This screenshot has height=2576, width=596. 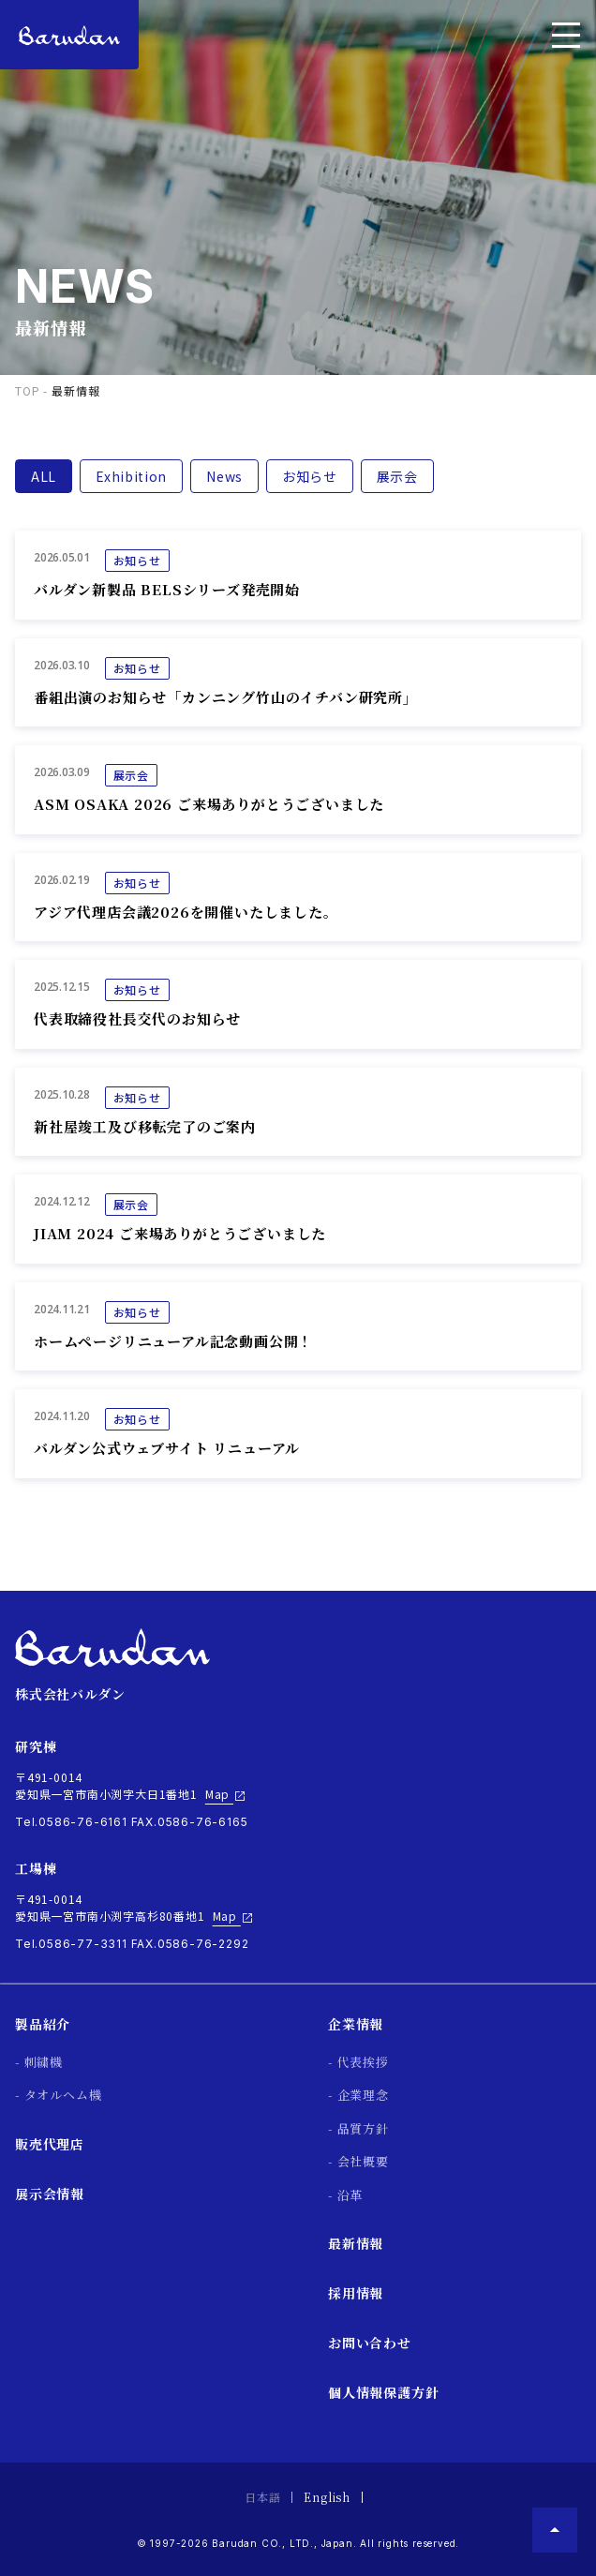 I want to click on 展示会情報, so click(x=49, y=2193).